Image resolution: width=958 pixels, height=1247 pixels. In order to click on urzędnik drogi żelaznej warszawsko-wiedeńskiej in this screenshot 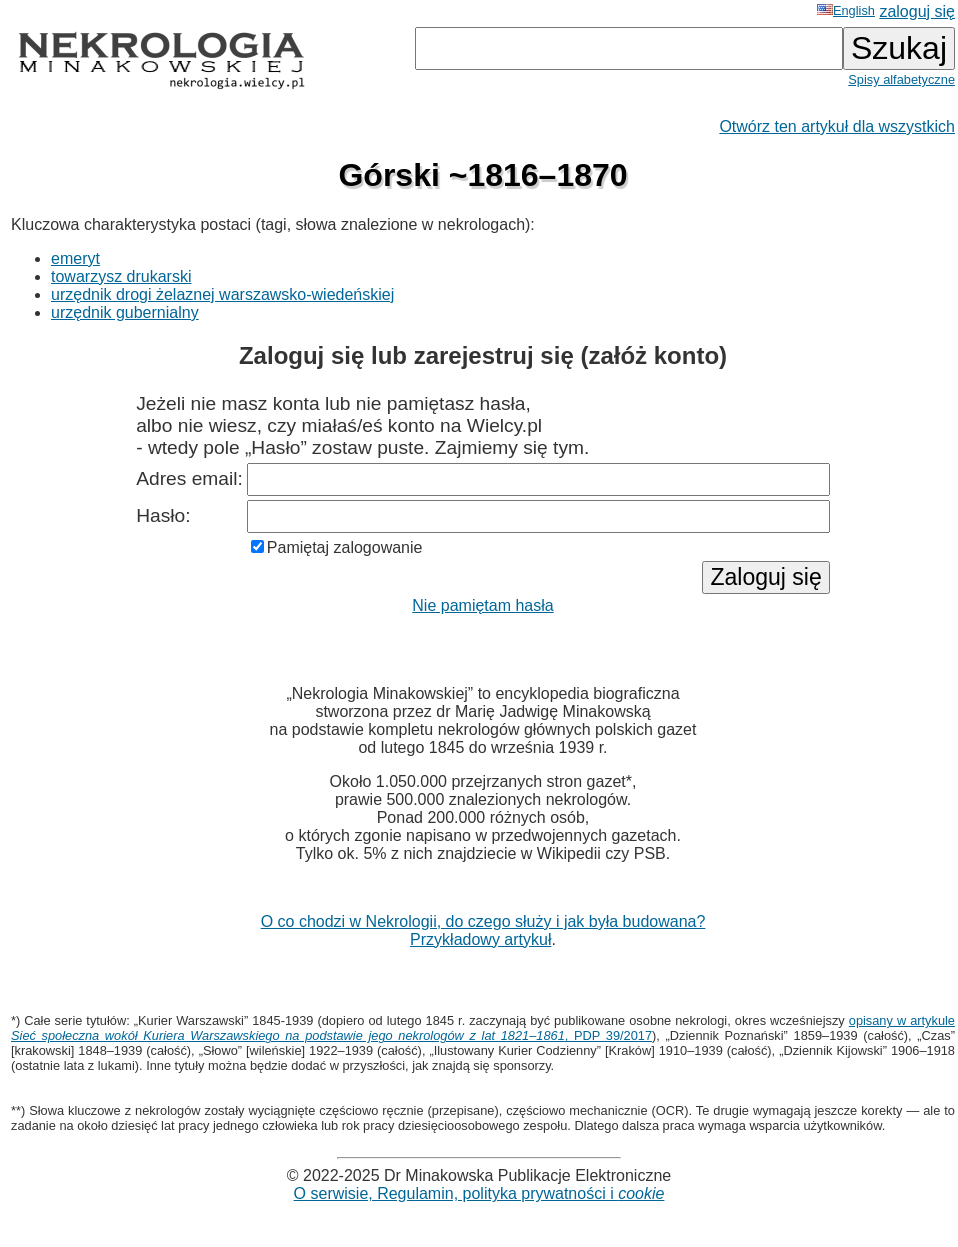, I will do `click(222, 294)`.